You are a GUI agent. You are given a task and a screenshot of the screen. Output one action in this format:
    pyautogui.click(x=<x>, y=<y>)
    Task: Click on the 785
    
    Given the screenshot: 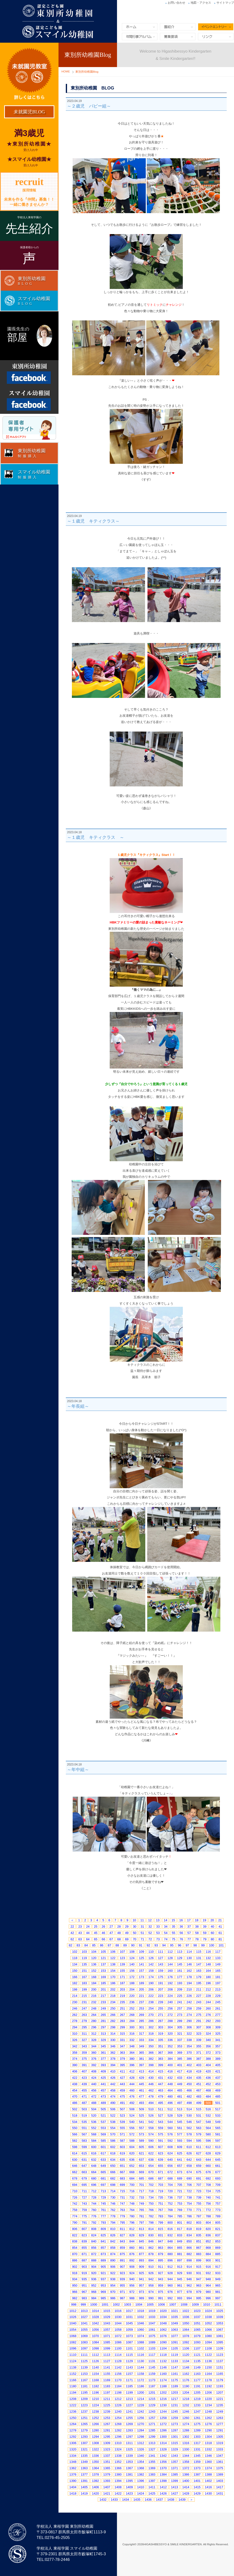 What is the action you would take?
    pyautogui.click(x=179, y=2216)
    